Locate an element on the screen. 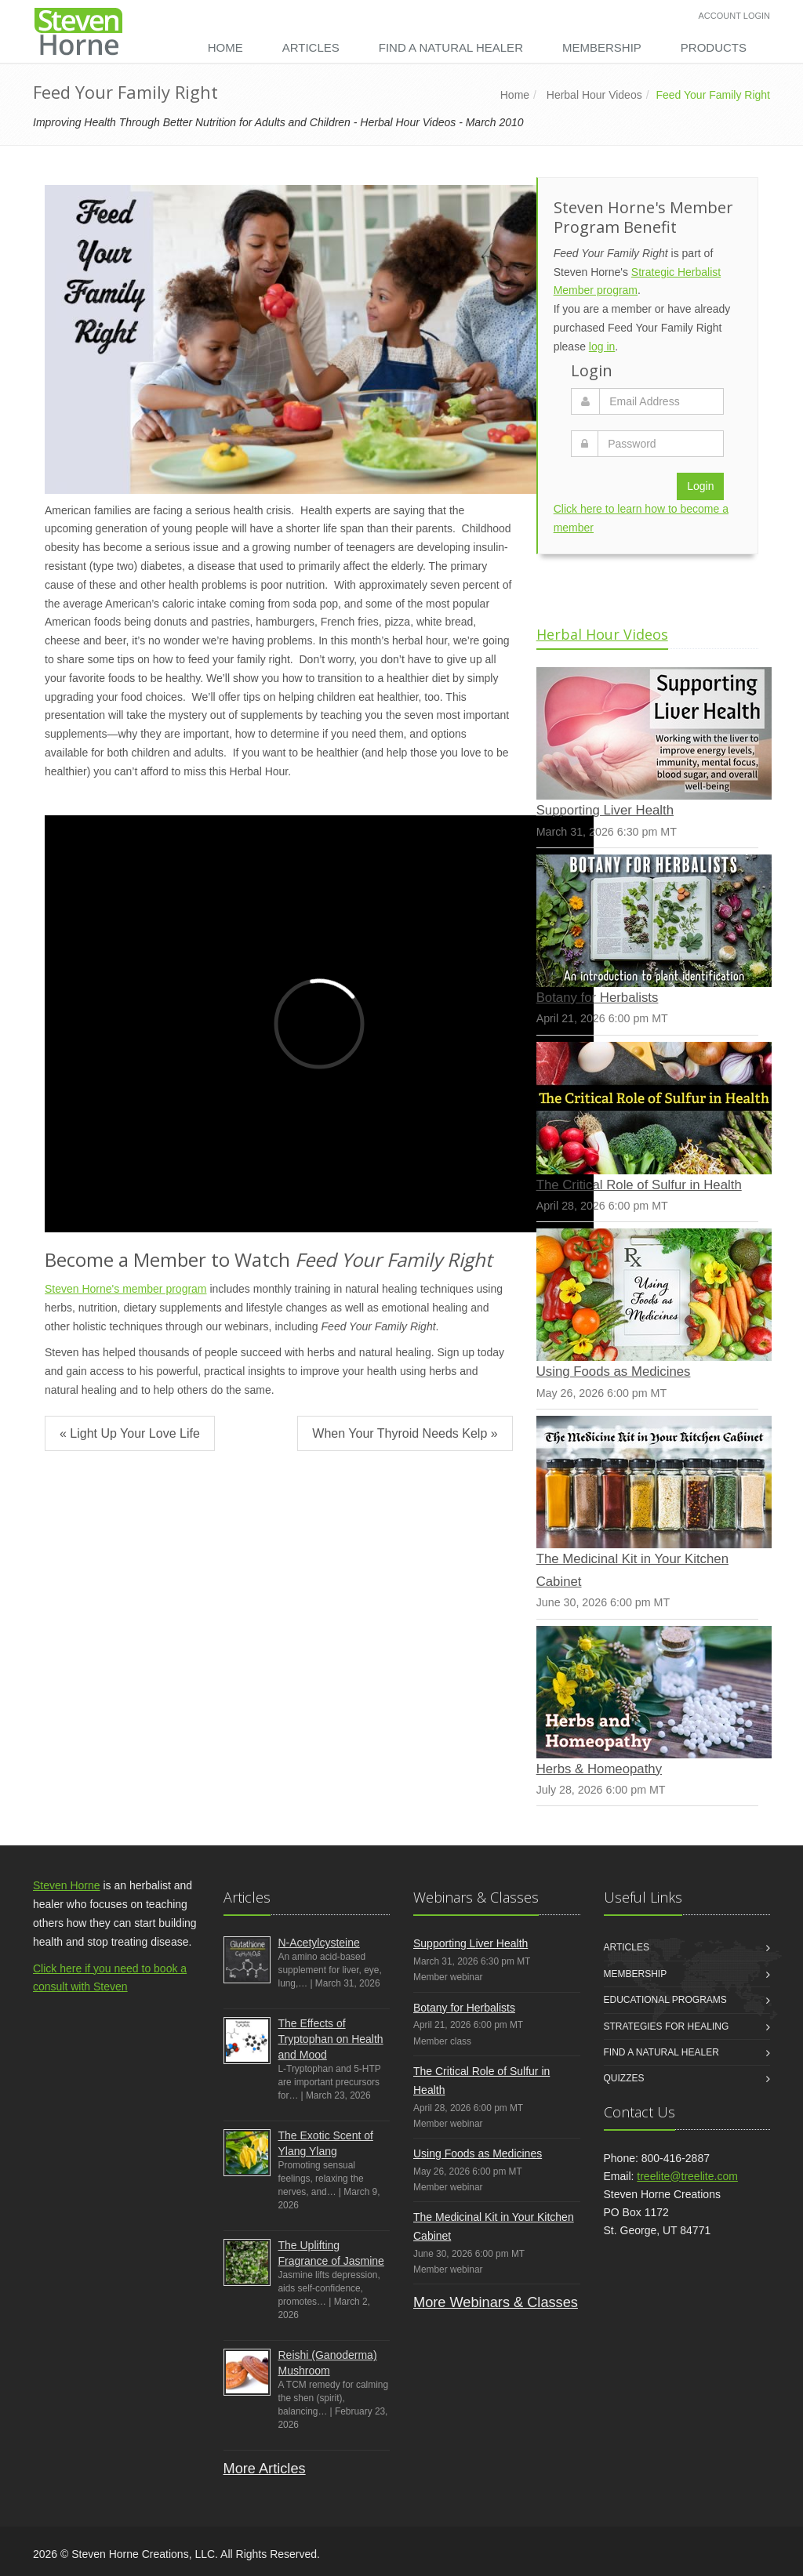 This screenshot has height=2576, width=803. Herbal Hour Videos is located at coordinates (594, 95).